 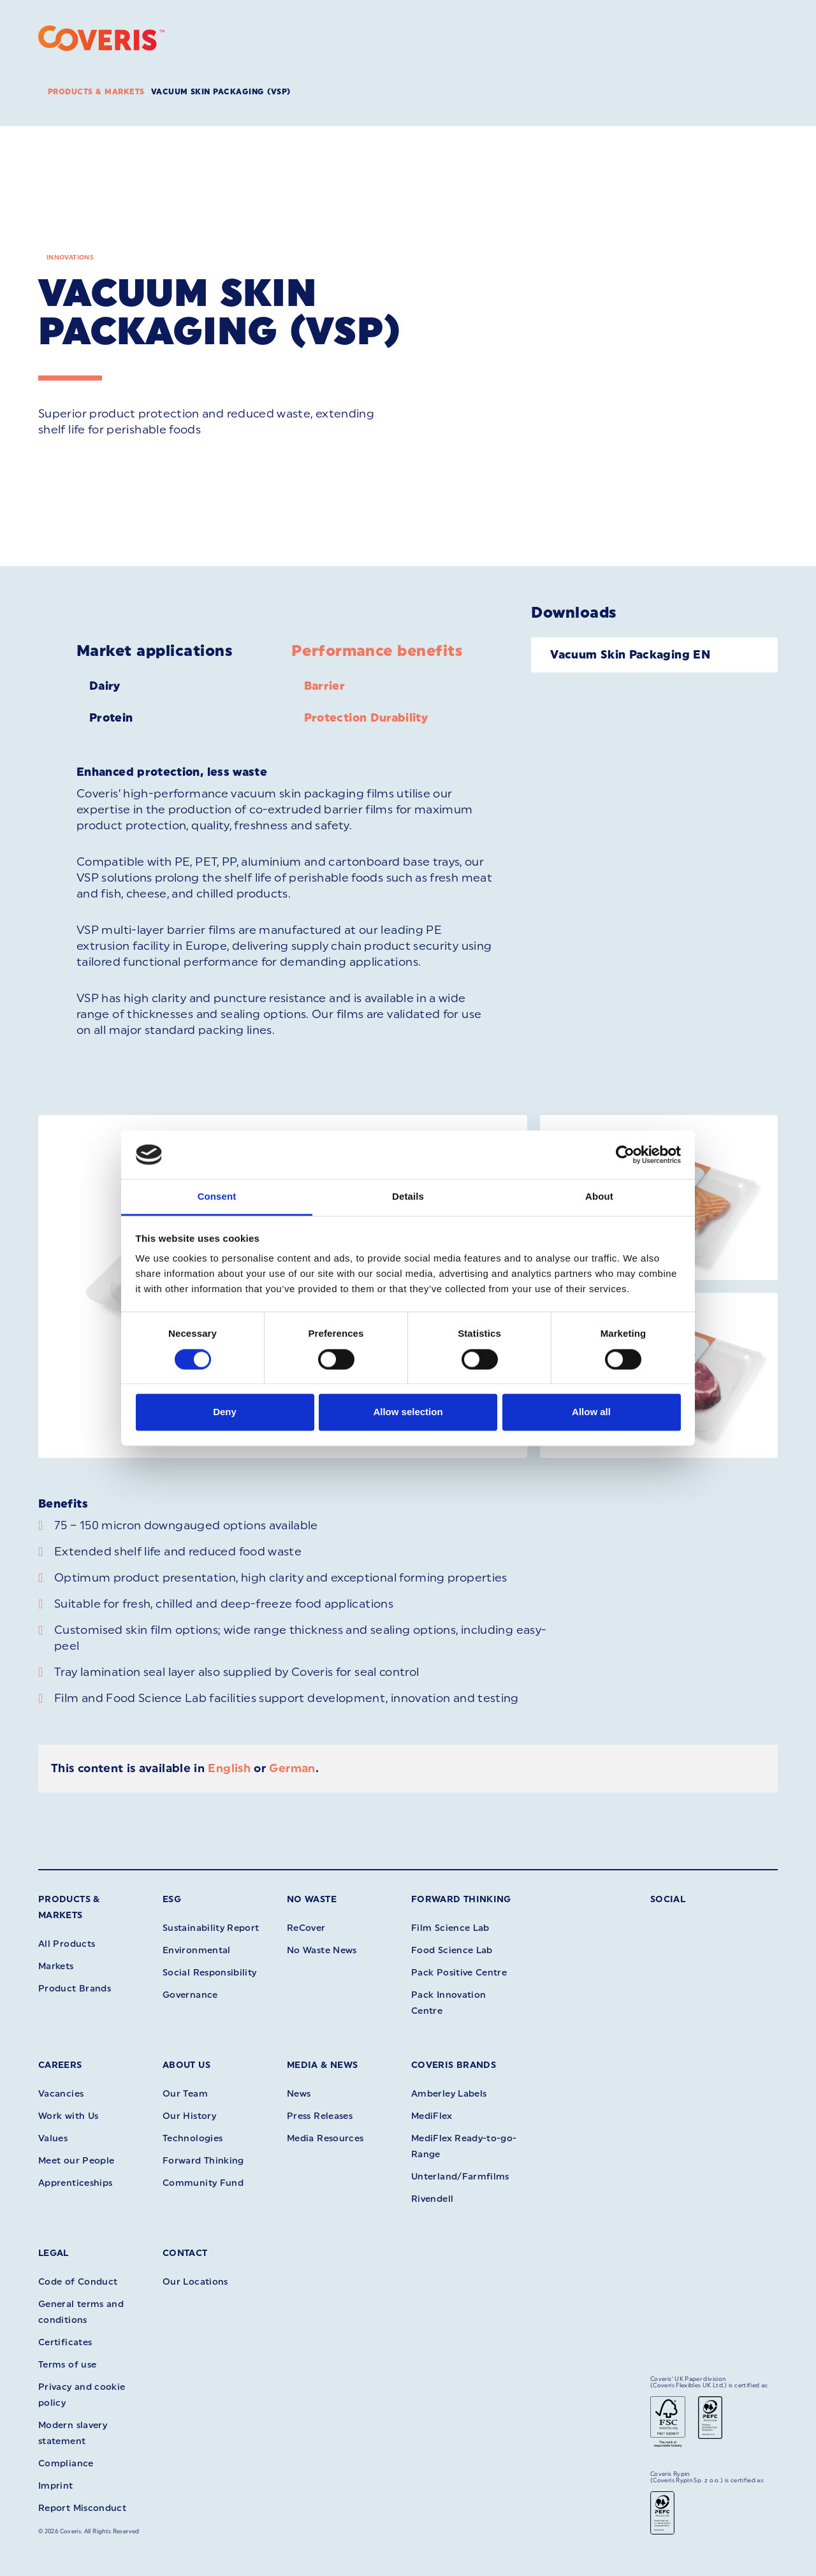 What do you see at coordinates (186, 2065) in the screenshot?
I see `About Us` at bounding box center [186, 2065].